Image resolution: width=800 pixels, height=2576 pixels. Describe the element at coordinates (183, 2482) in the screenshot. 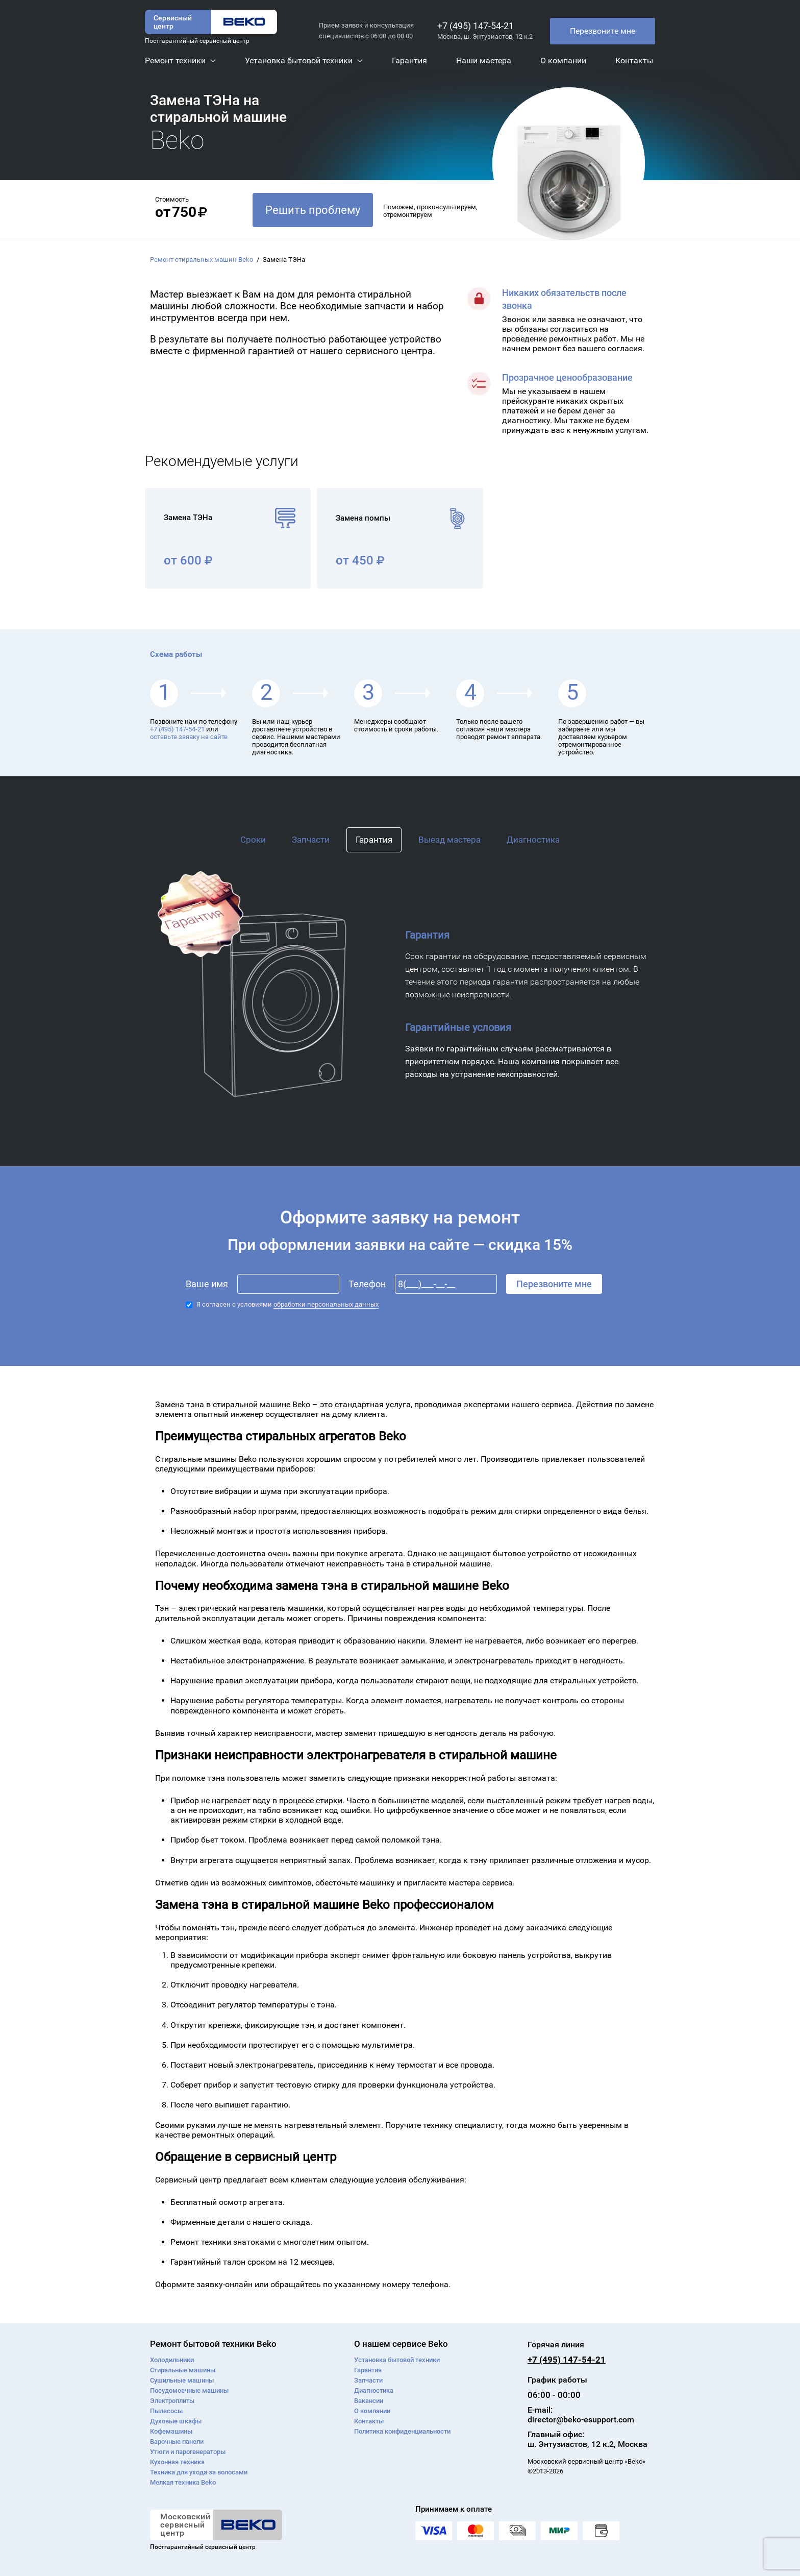

I see `Мелкая техника Beko` at that location.